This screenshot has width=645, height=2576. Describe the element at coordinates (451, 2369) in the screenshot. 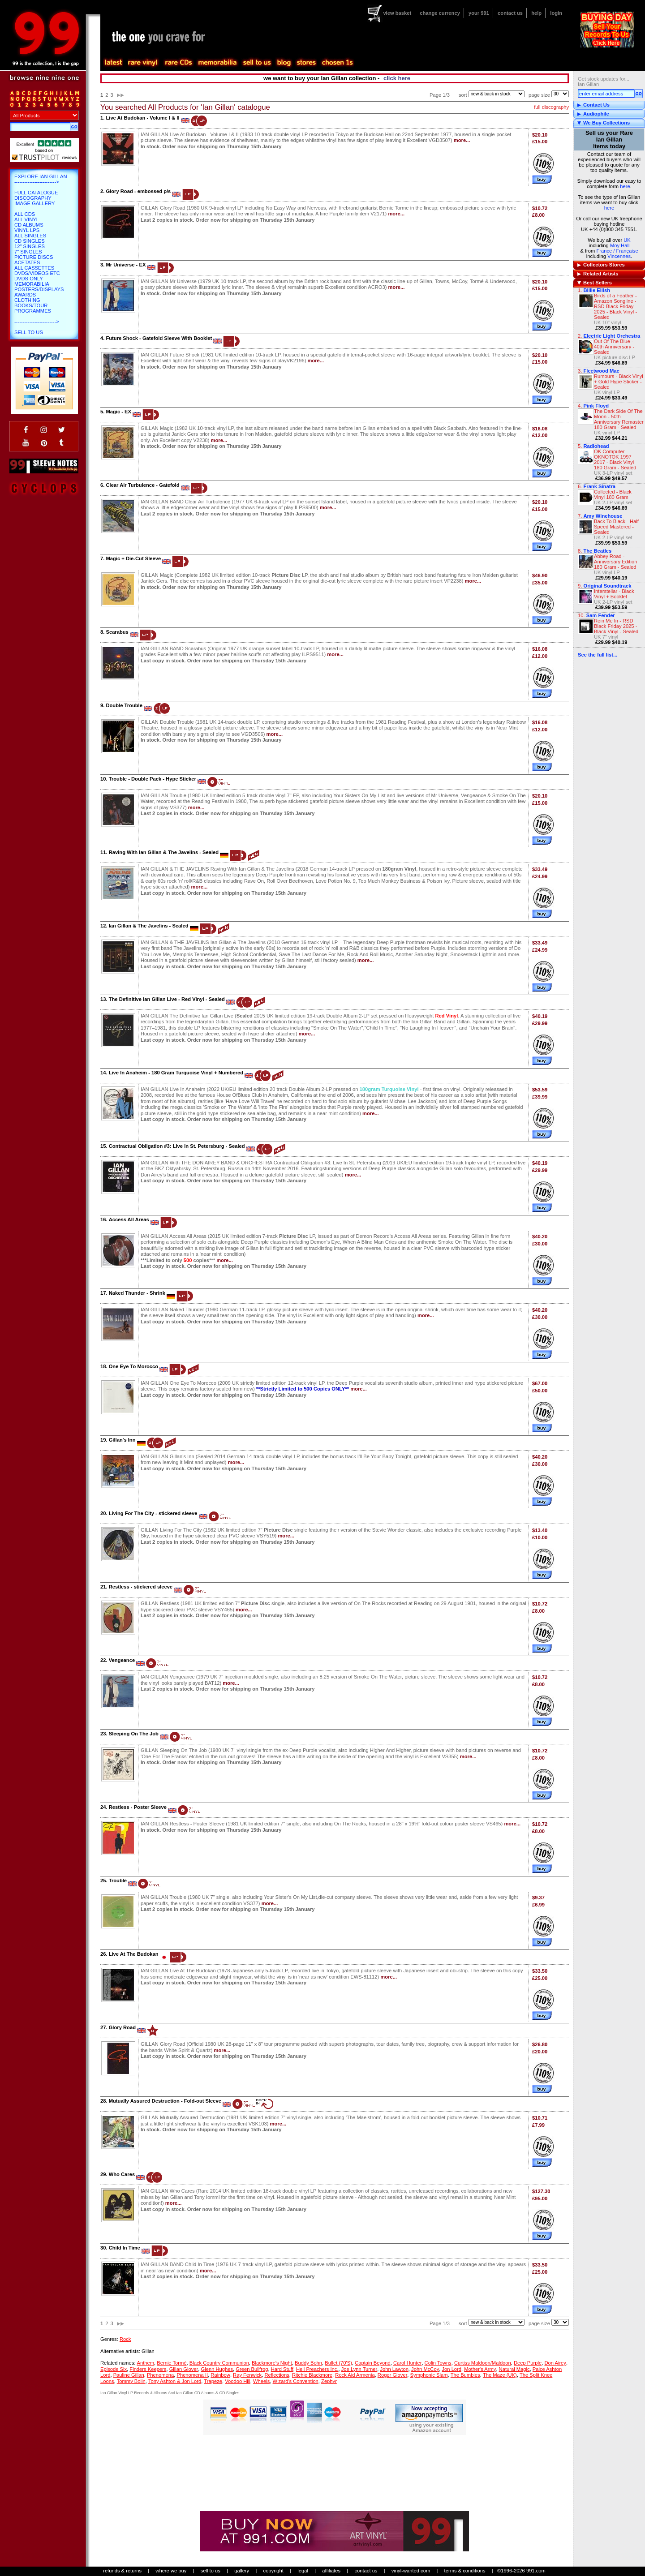

I see `Jon Lord` at that location.